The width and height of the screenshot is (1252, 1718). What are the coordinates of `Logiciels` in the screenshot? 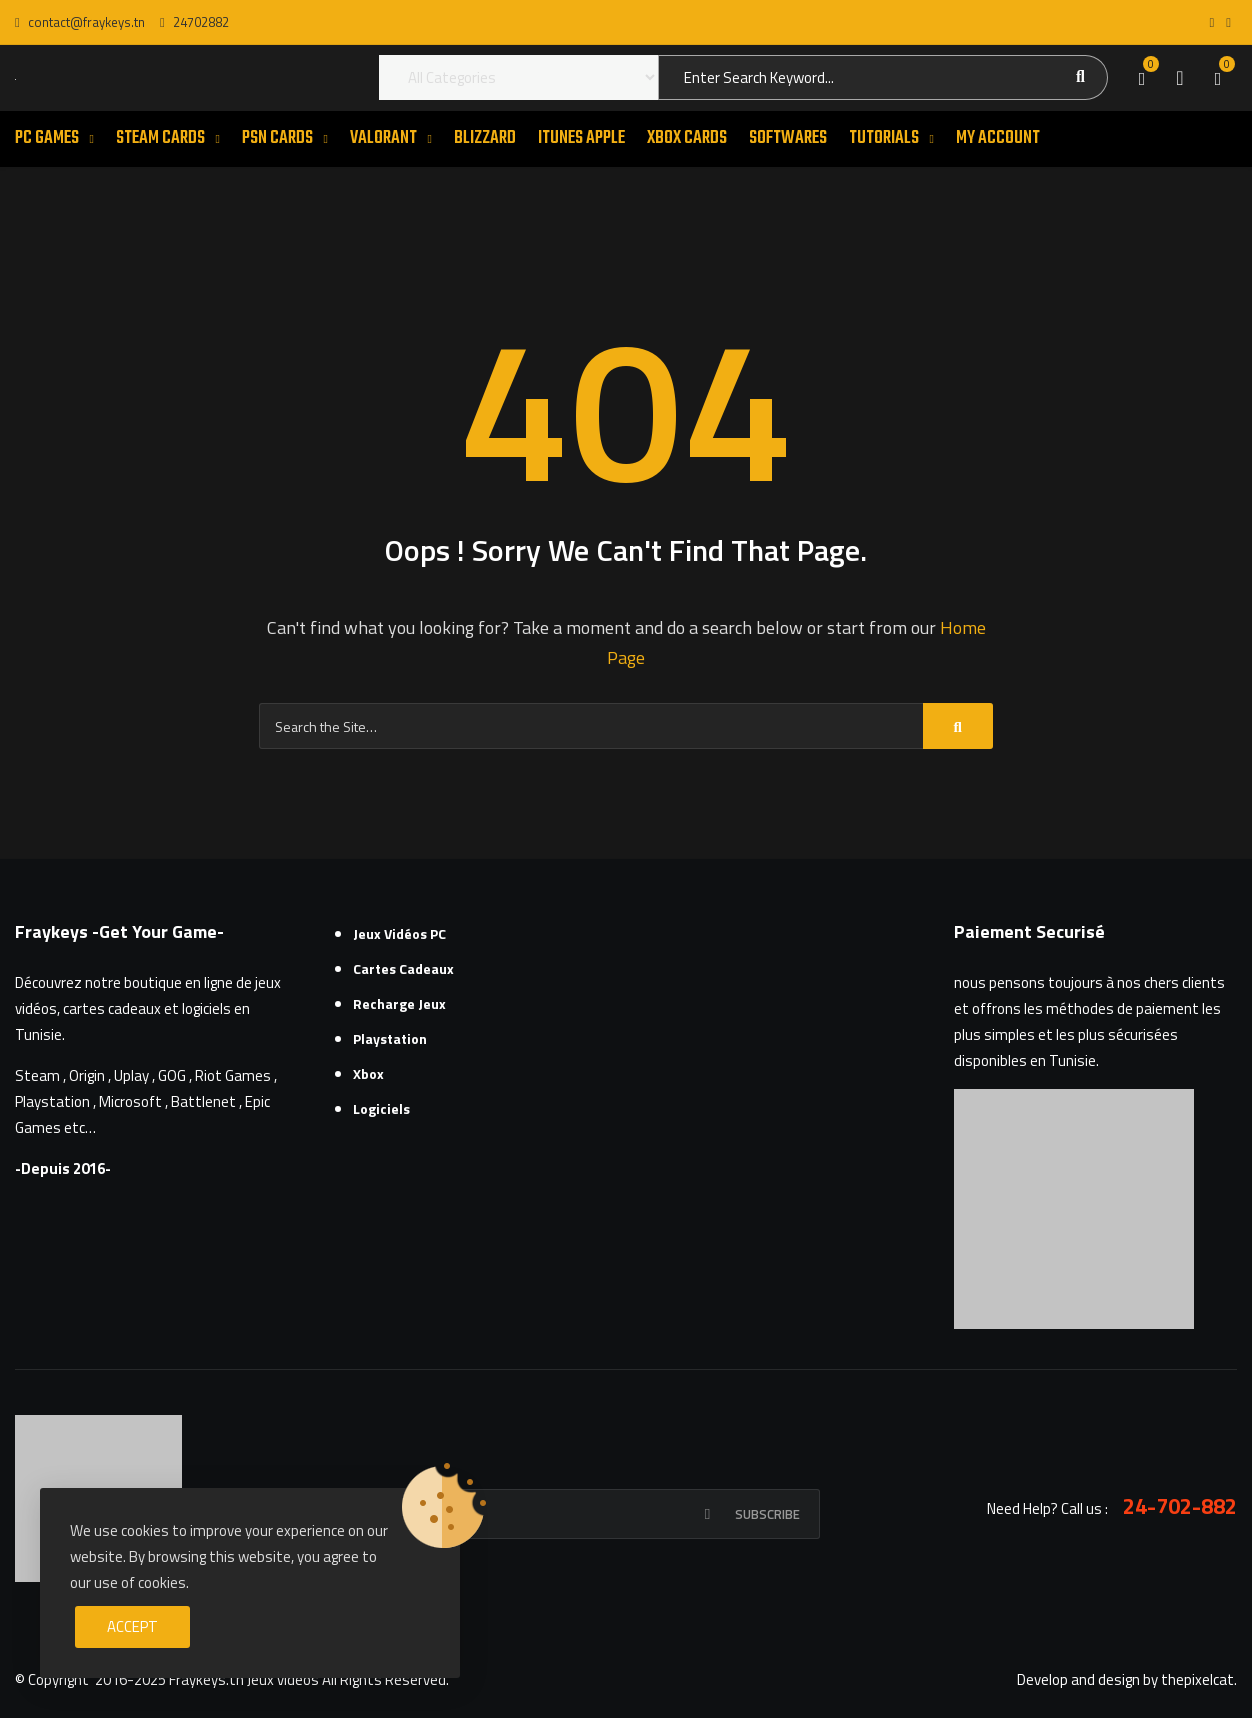 It's located at (381, 1108).